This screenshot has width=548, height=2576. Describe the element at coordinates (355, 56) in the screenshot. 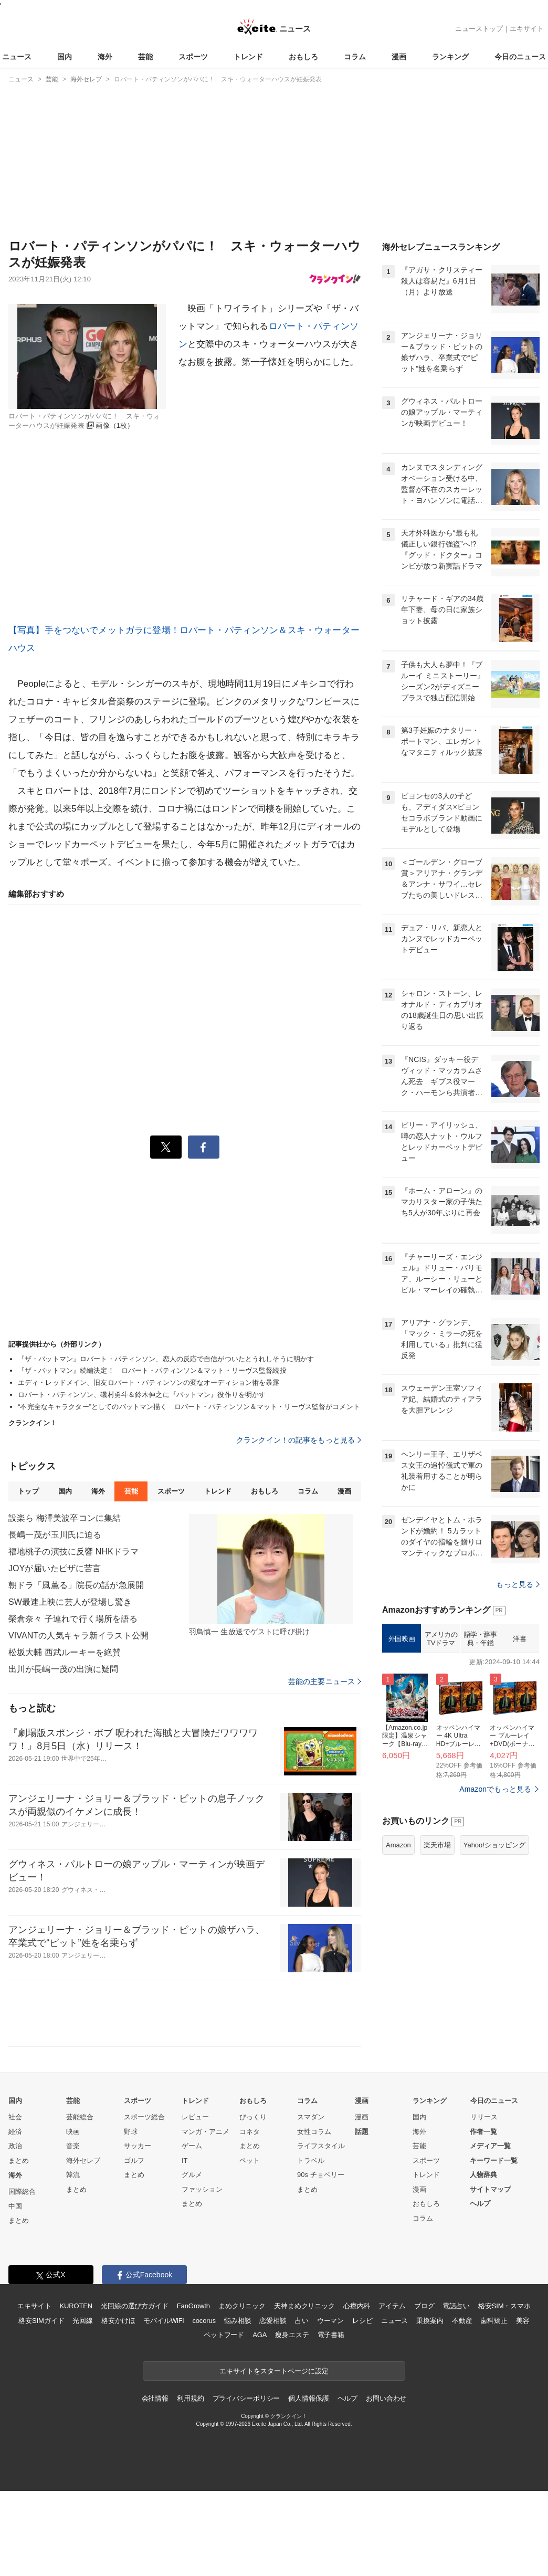

I see `コラム` at that location.